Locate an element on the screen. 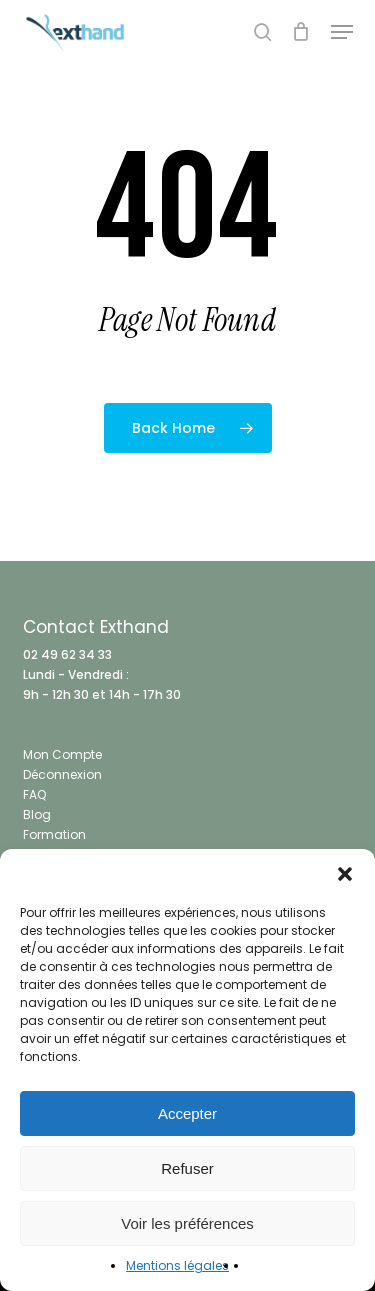 The image size is (375, 1291). Formation is located at coordinates (54, 834).